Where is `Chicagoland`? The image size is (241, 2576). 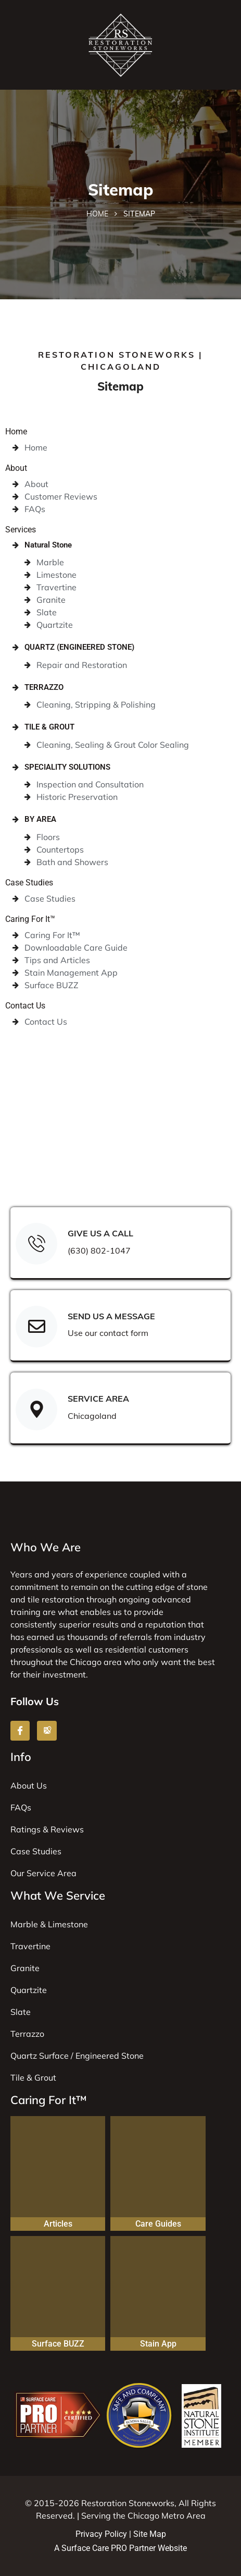
Chicagoland is located at coordinates (92, 1416).